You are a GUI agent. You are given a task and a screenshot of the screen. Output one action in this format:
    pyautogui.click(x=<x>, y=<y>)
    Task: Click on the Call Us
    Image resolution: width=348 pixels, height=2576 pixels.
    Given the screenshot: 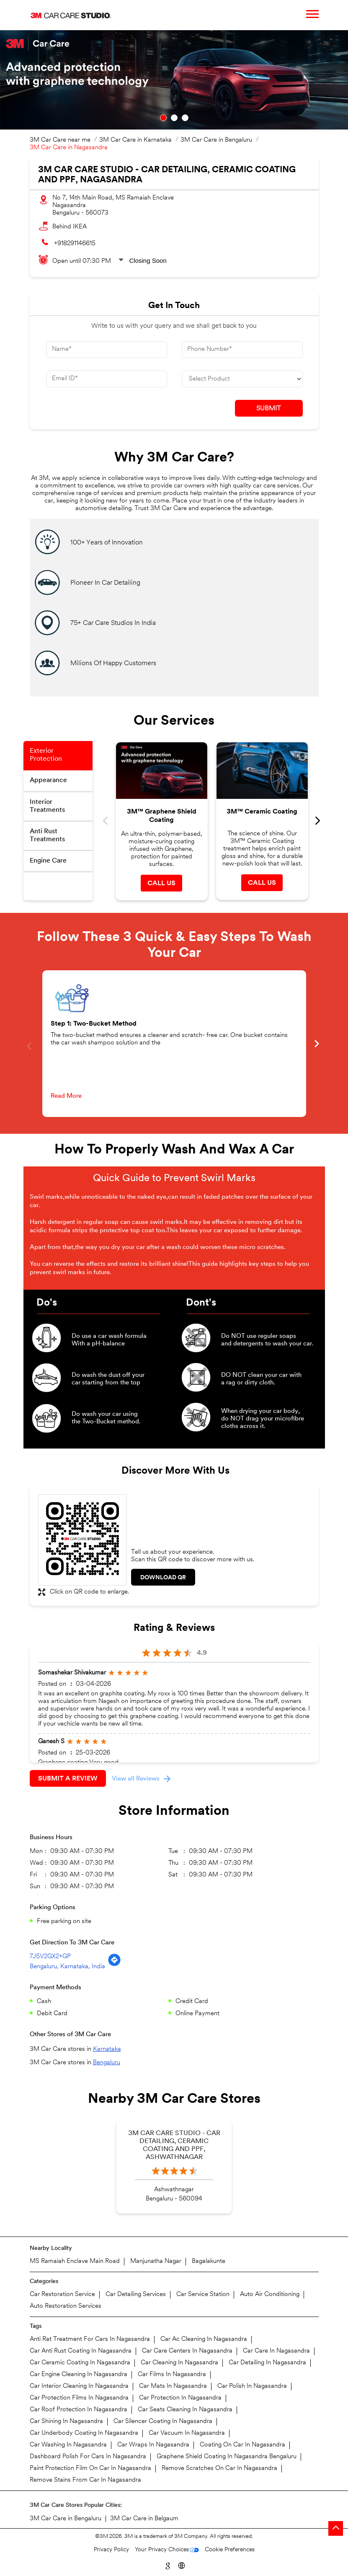 What is the action you would take?
    pyautogui.click(x=161, y=883)
    